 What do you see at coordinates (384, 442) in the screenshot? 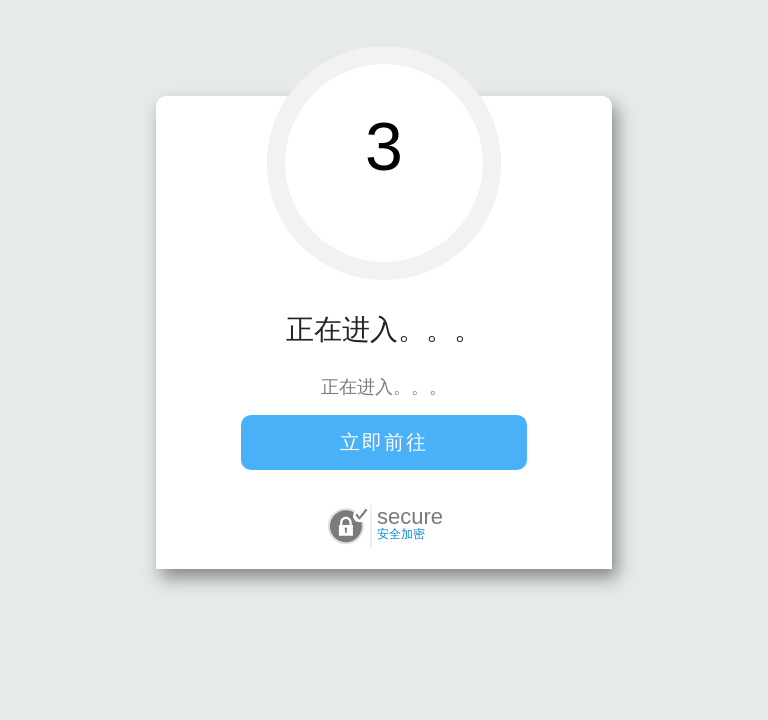
I see `立即前往` at bounding box center [384, 442].